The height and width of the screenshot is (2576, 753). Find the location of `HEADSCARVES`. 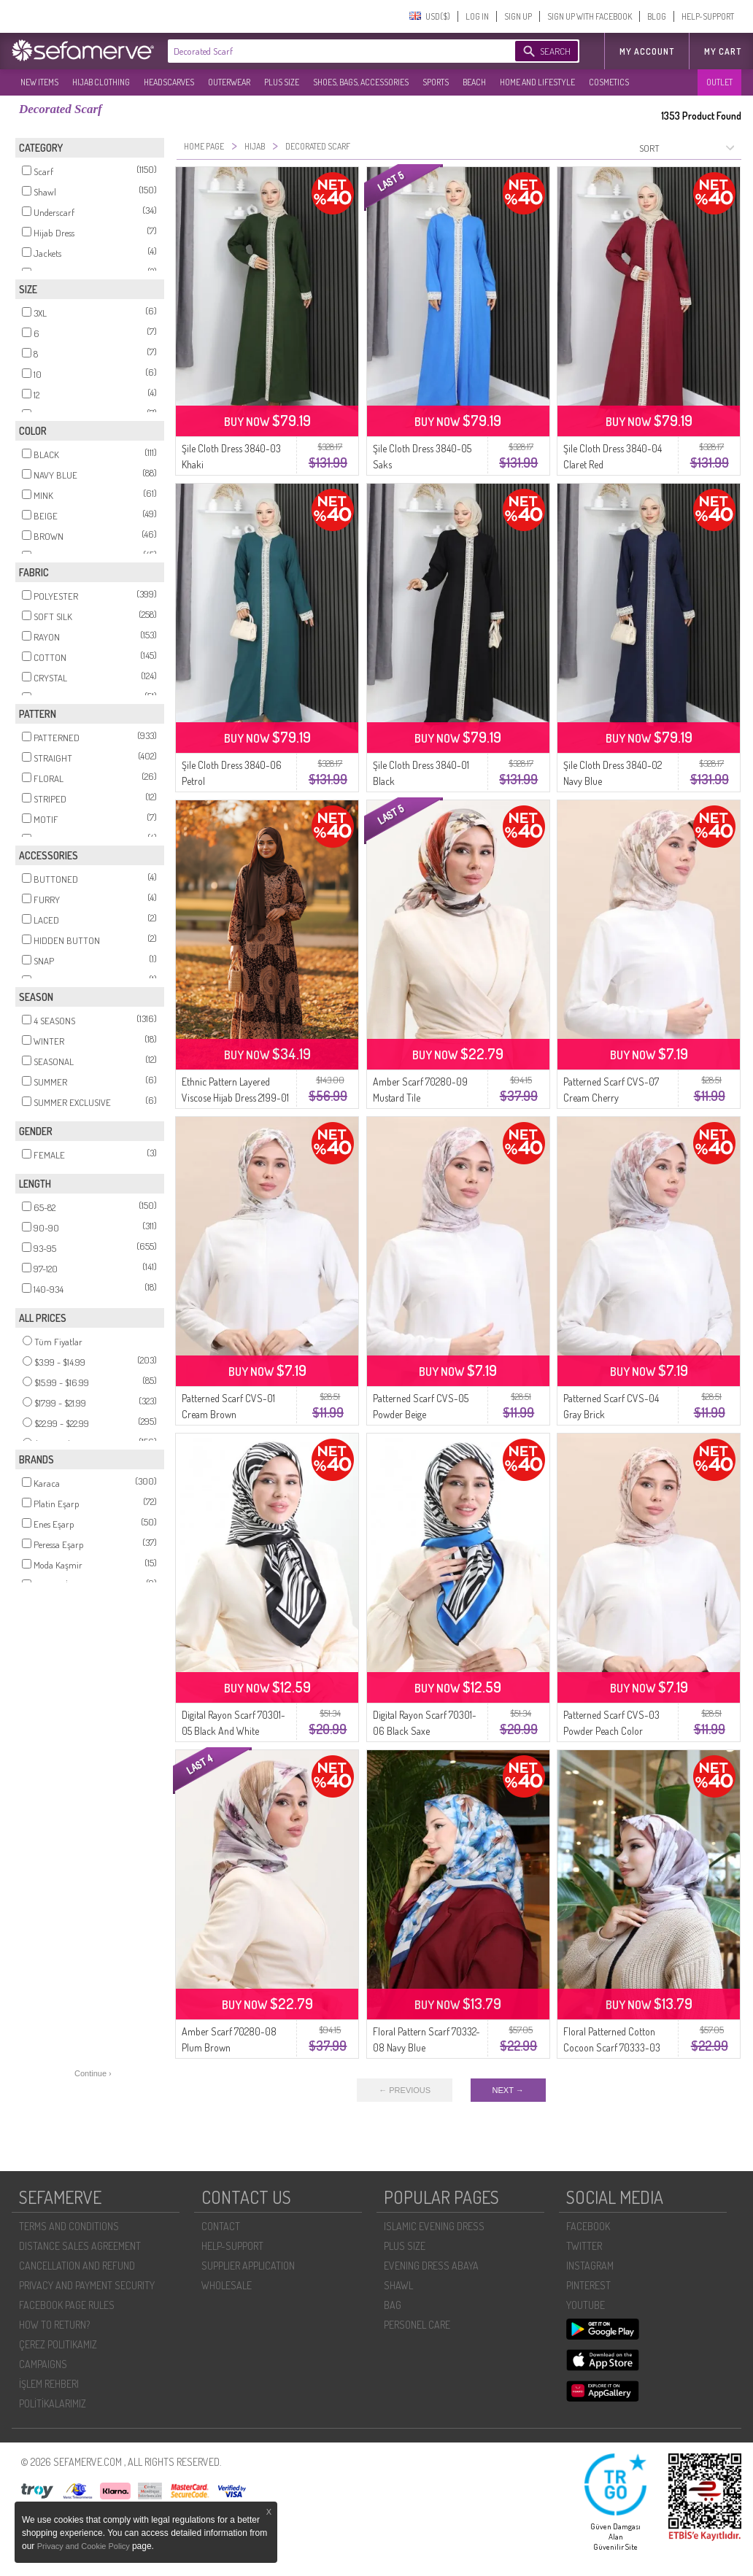

HEADSCARVES is located at coordinates (169, 82).